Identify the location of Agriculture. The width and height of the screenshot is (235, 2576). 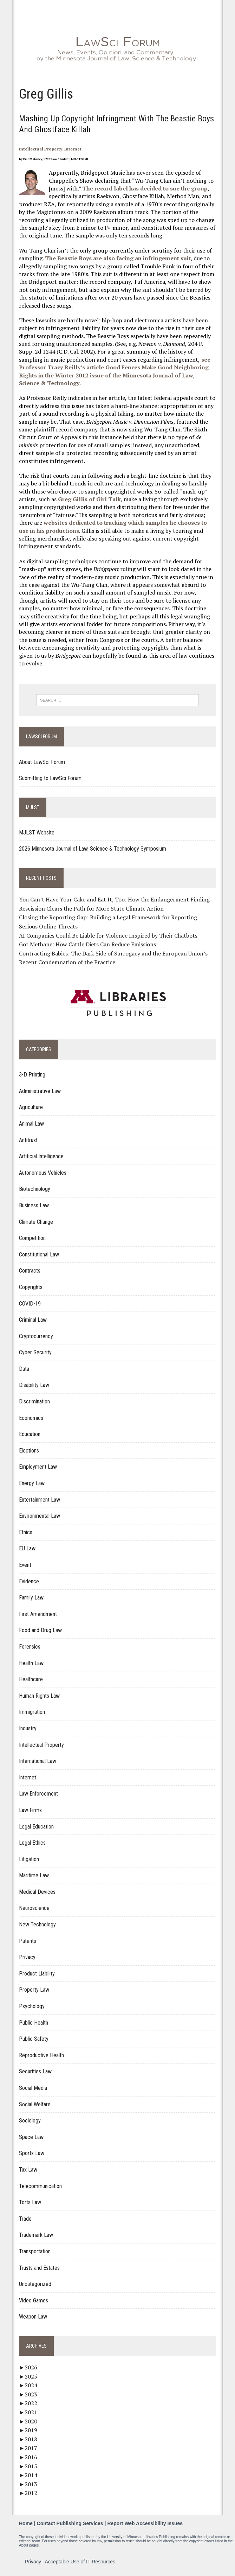
(31, 1107).